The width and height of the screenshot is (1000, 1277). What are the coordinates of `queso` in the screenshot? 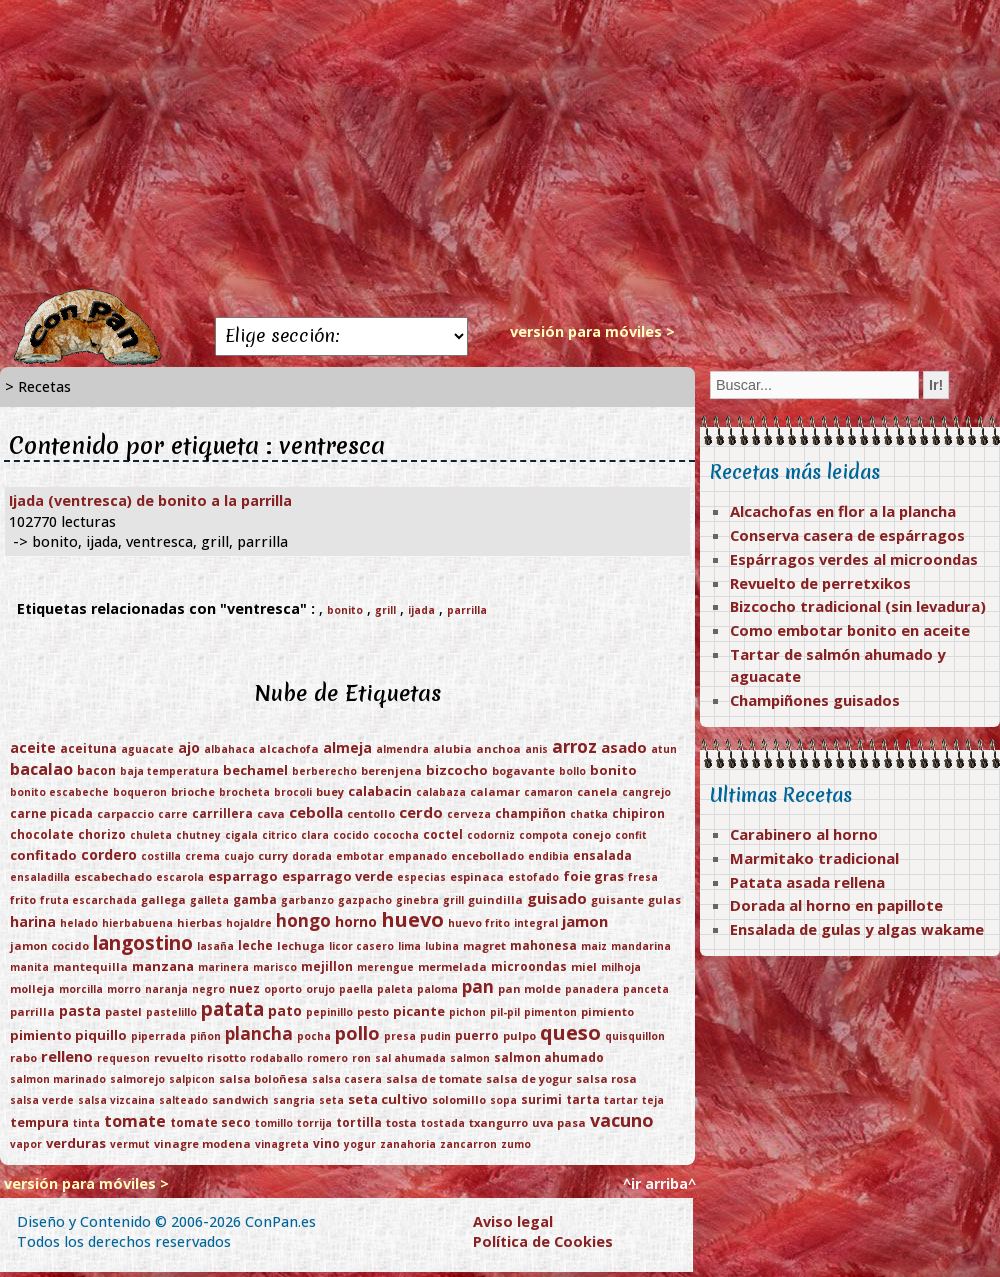 It's located at (570, 1032).